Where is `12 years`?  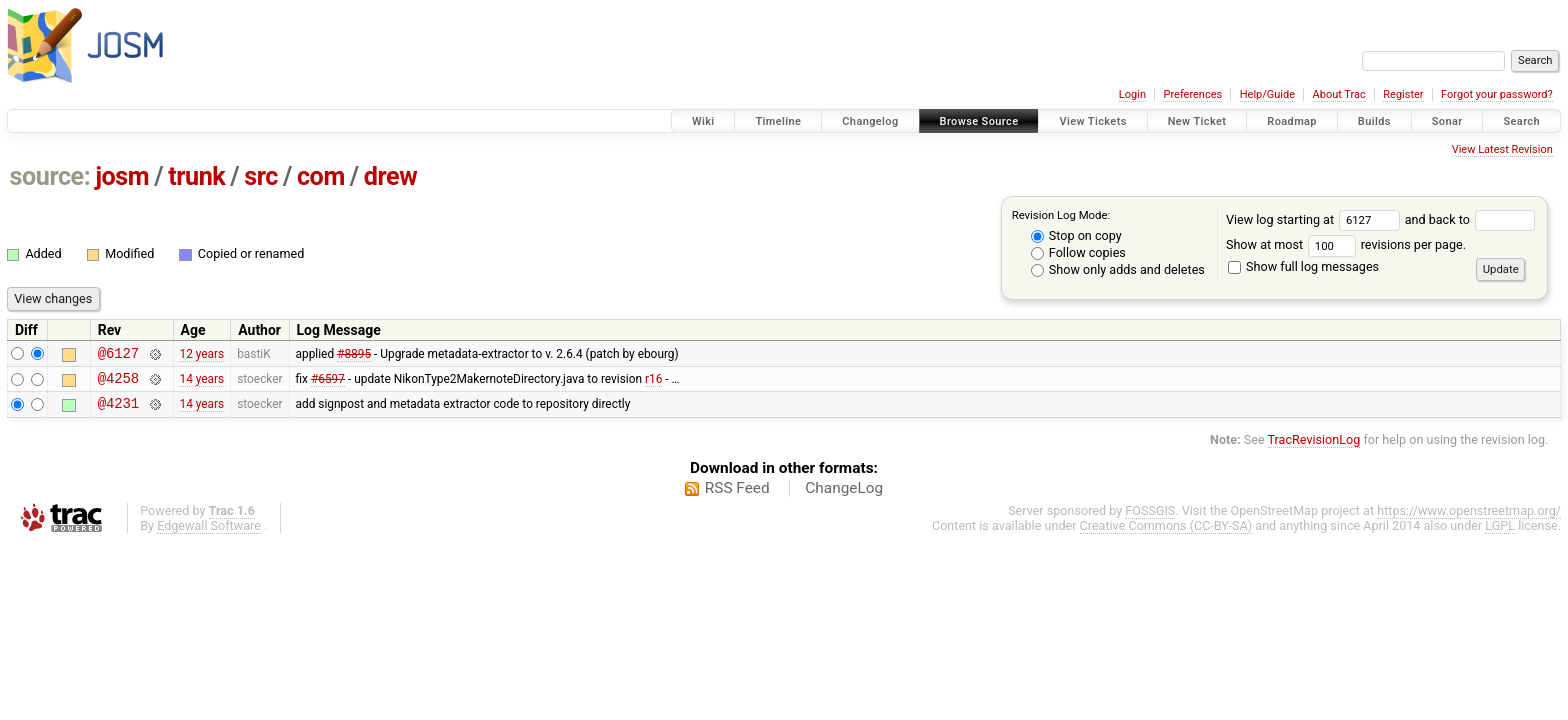 12 years is located at coordinates (201, 355).